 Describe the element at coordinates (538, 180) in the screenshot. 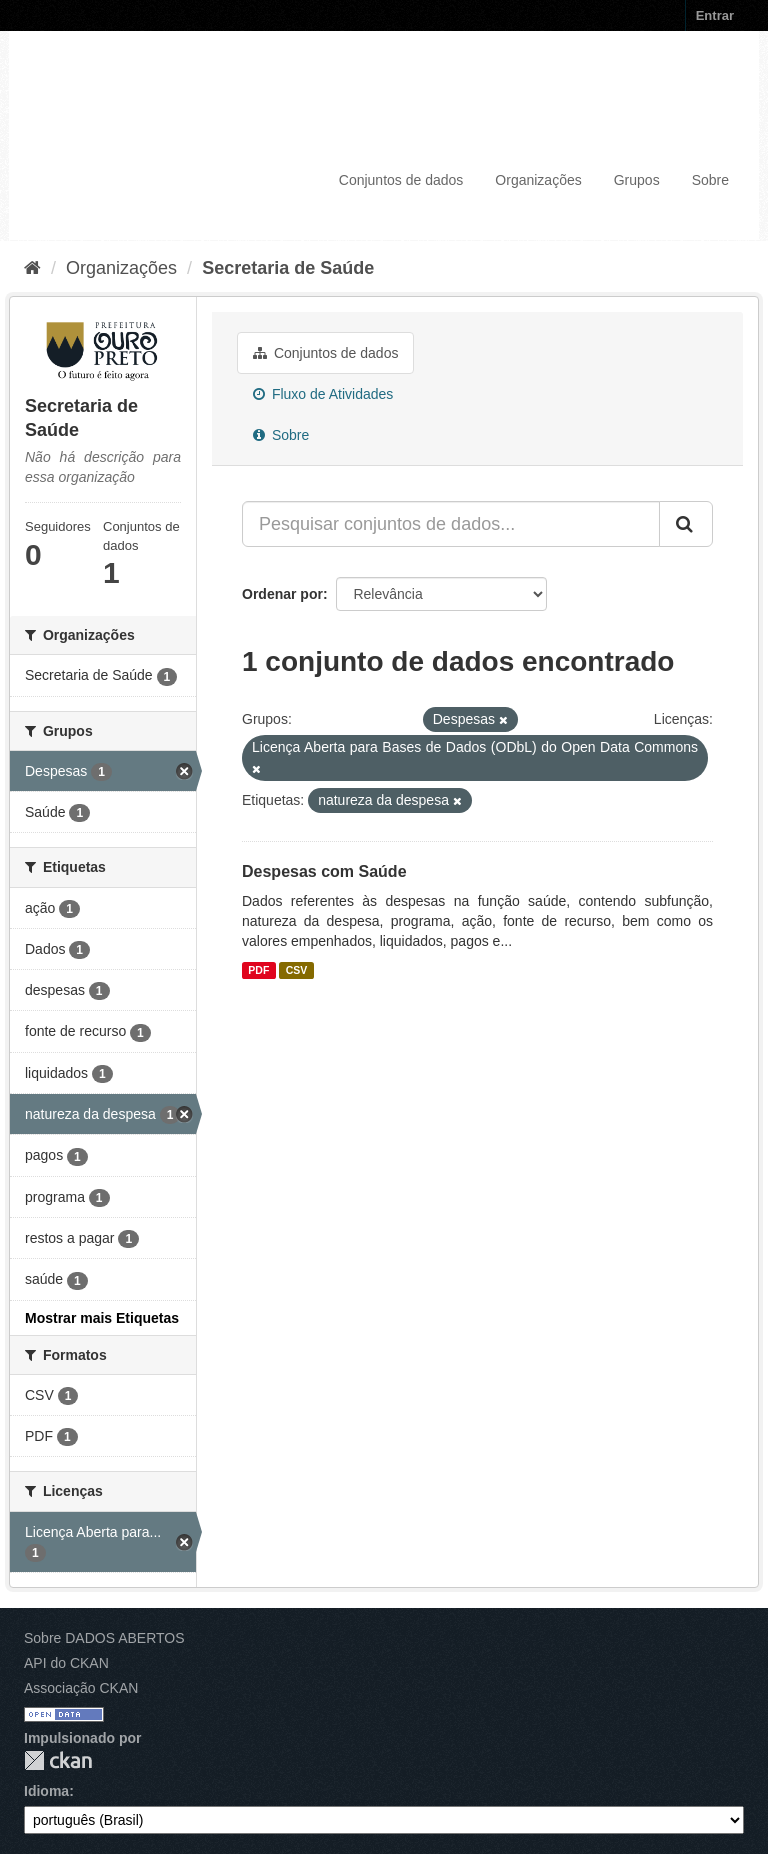

I see `Organizações` at that location.